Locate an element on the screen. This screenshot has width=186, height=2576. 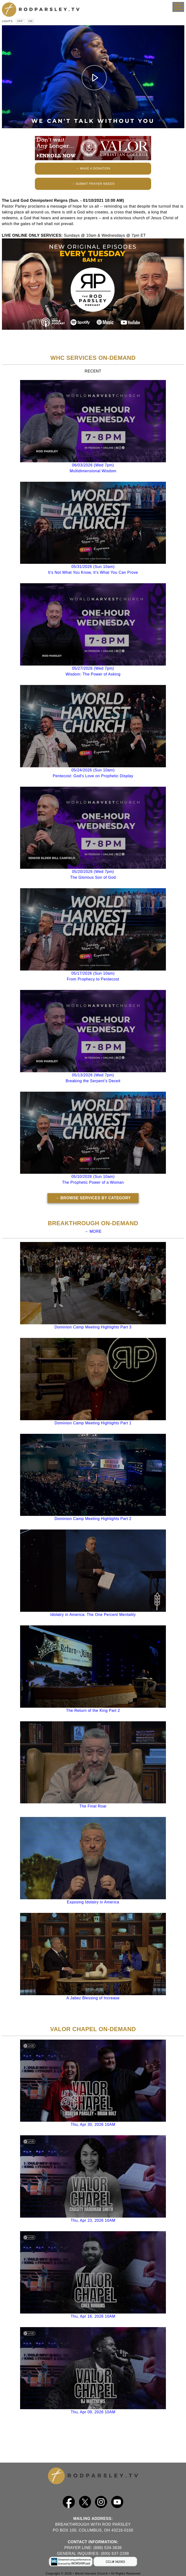
Off is located at coordinates (20, 21).